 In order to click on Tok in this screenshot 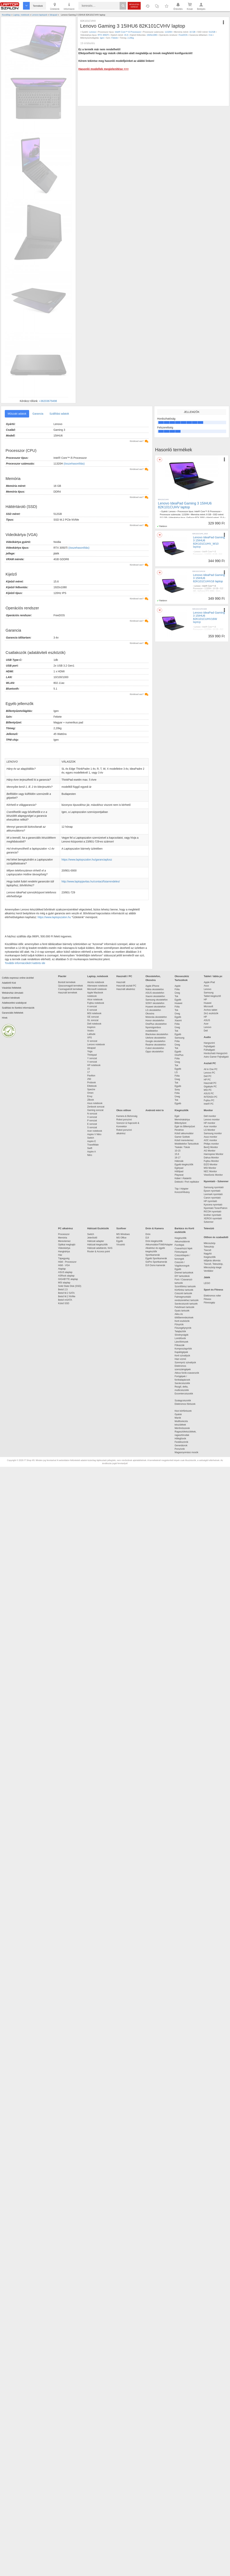, I will do `click(176, 996)`.